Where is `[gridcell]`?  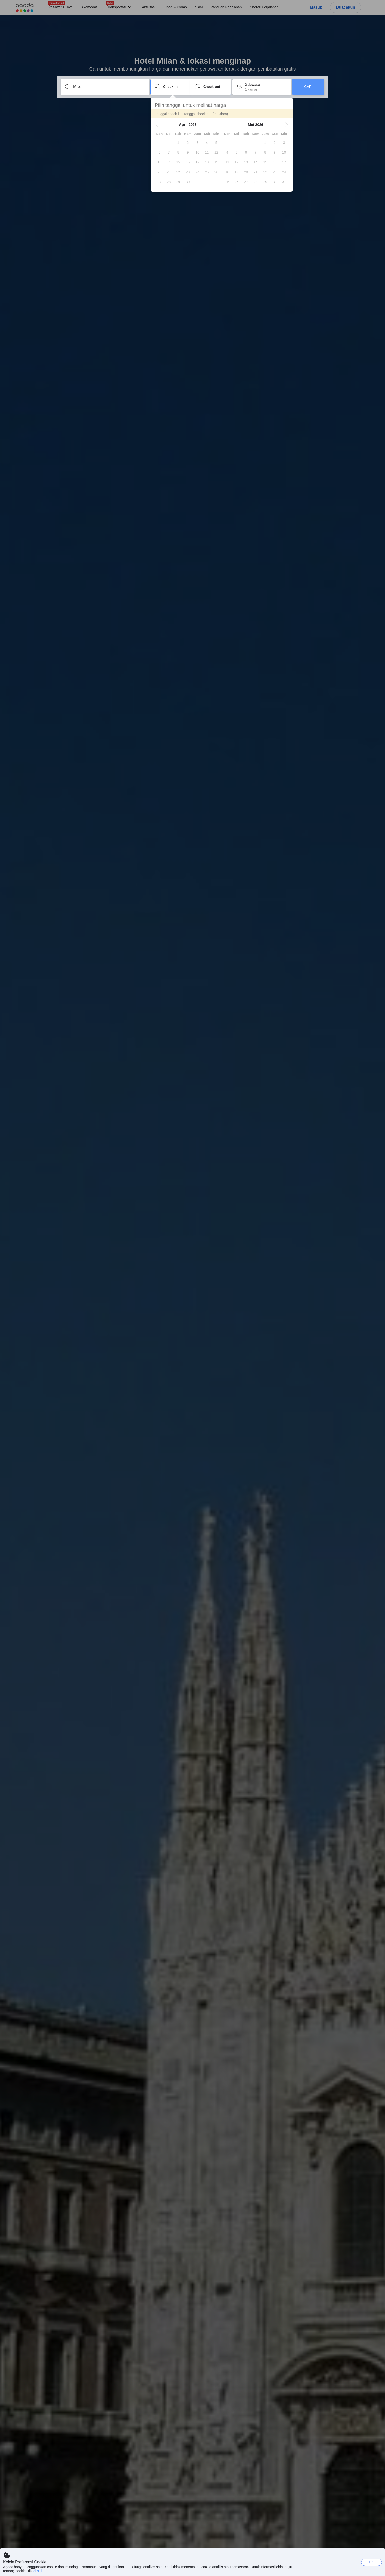 [gridcell] is located at coordinates (178, 142).